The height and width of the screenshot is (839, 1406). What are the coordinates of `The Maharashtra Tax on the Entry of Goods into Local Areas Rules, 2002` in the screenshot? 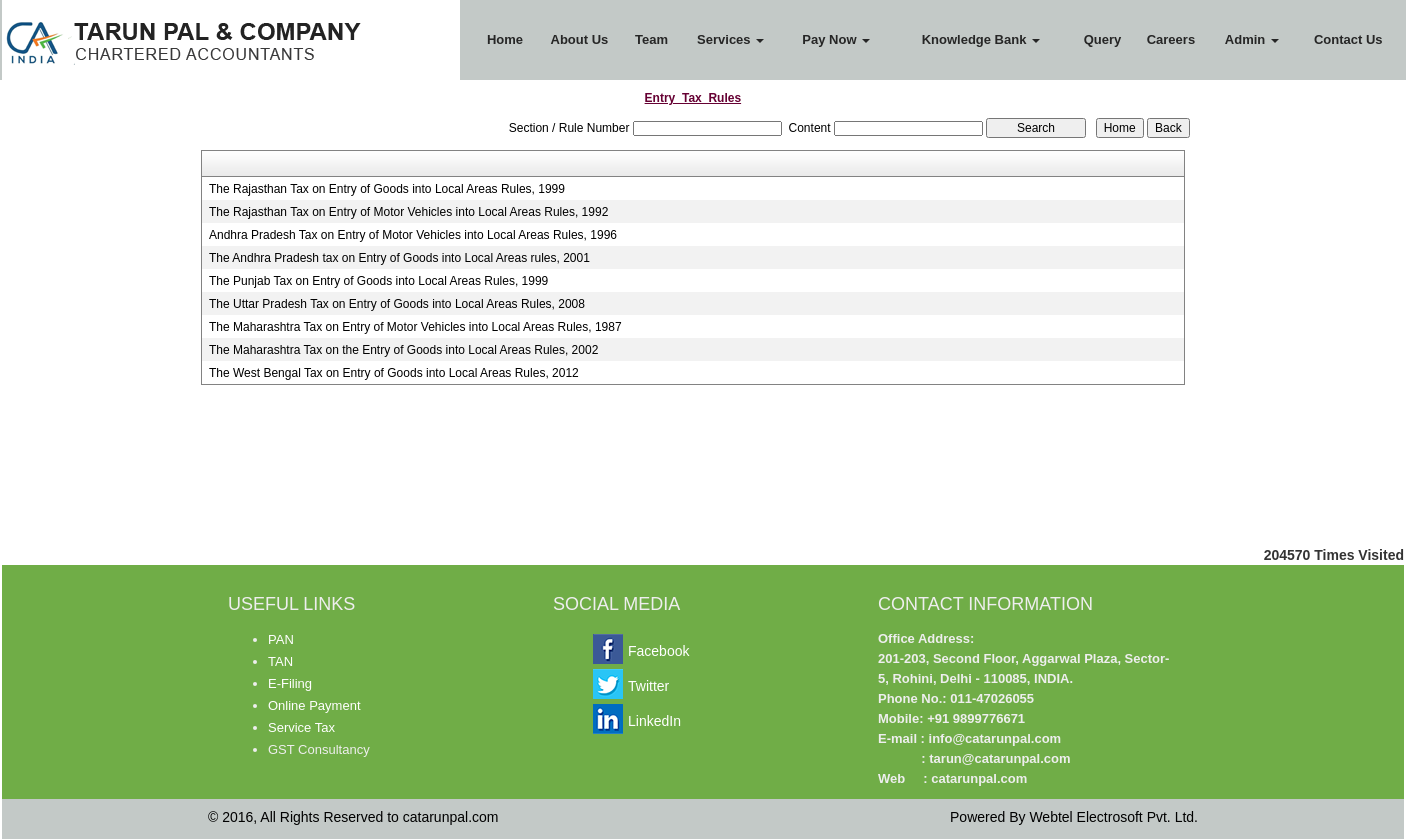 It's located at (403, 350).